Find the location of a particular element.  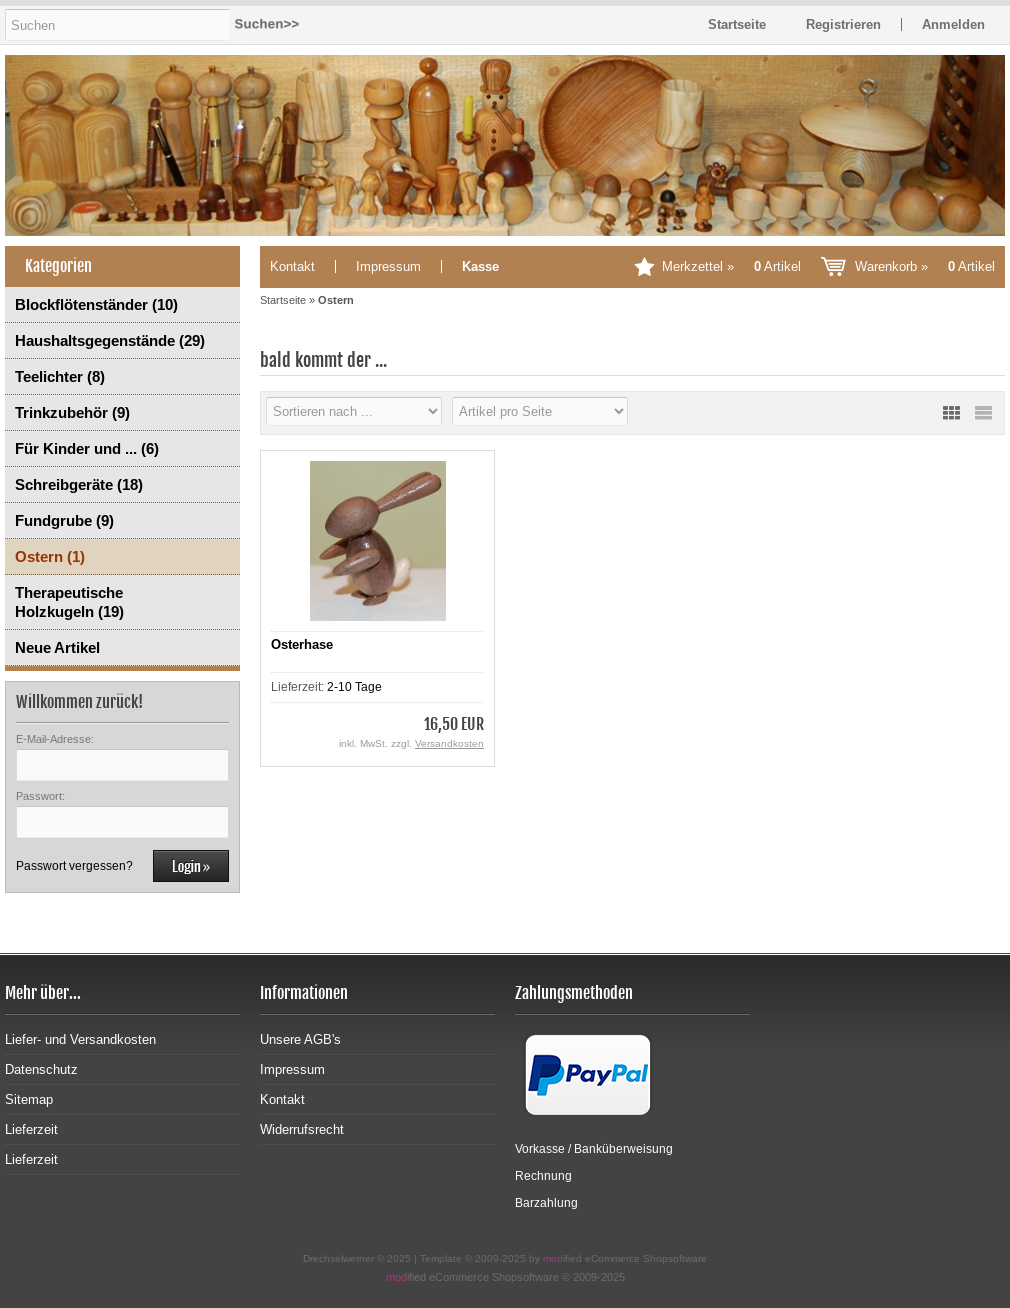

Therapeutische Holzkugeln (19) is located at coordinates (69, 602).